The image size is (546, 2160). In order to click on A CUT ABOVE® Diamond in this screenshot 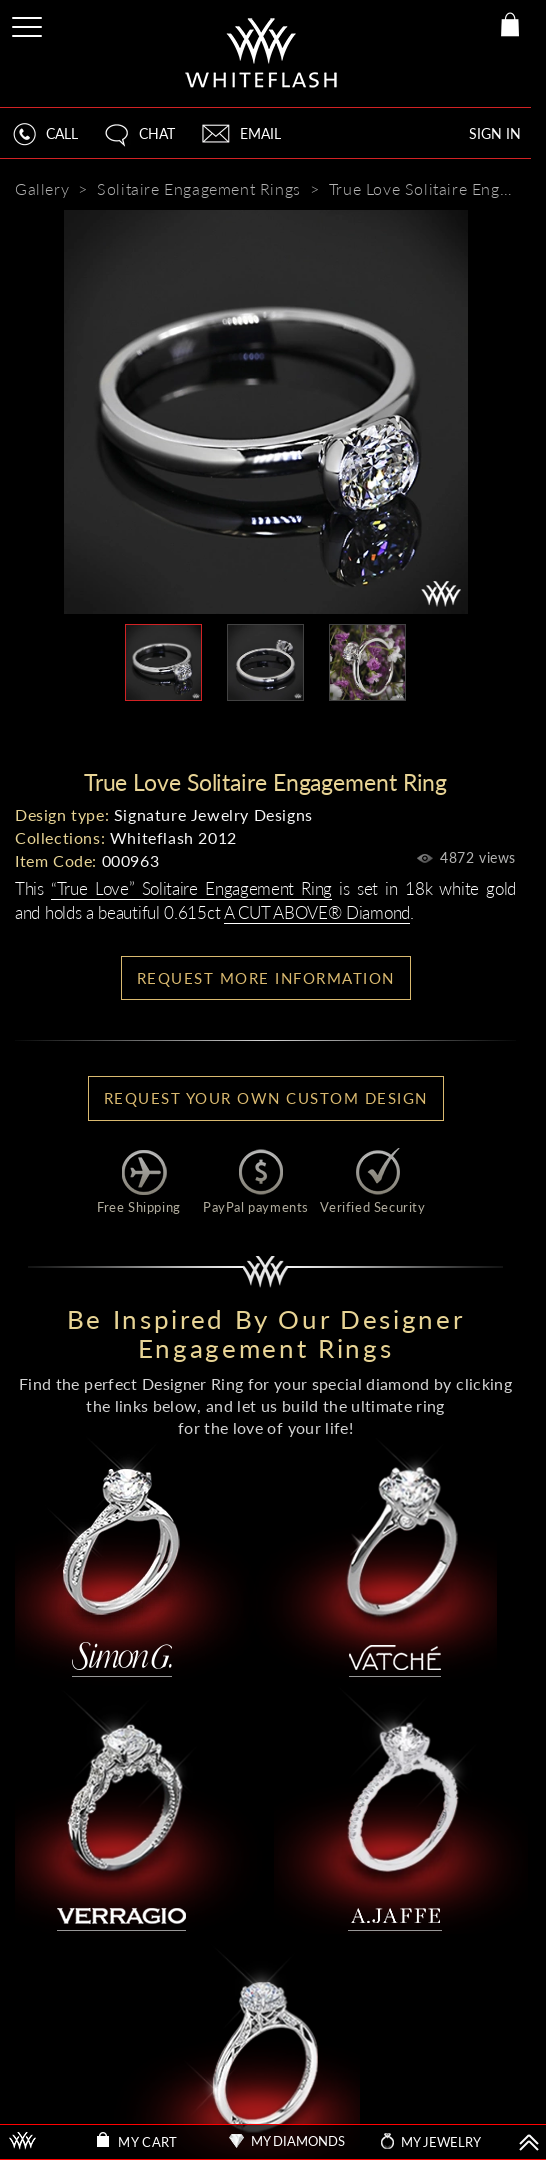, I will do `click(317, 912)`.